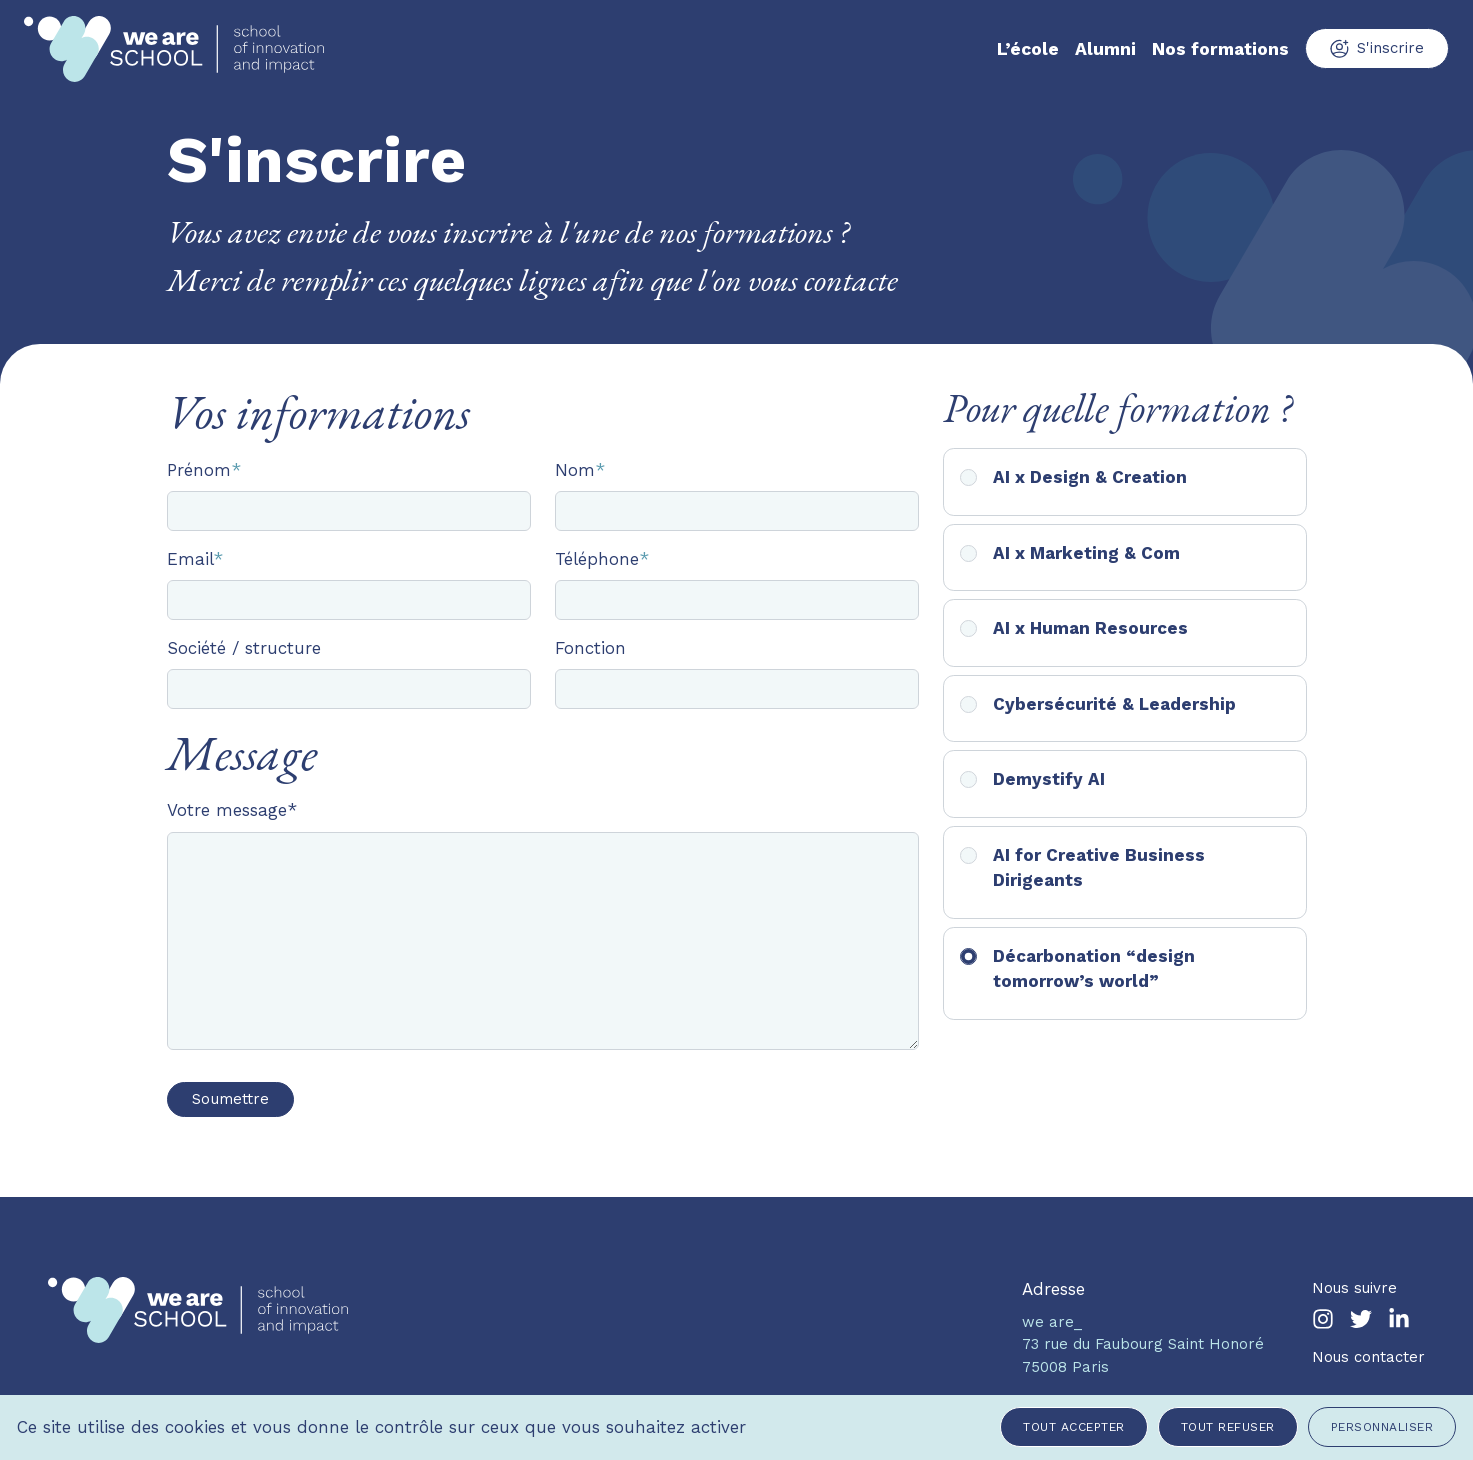 The image size is (1473, 1460). I want to click on Fonction, so click(590, 648).